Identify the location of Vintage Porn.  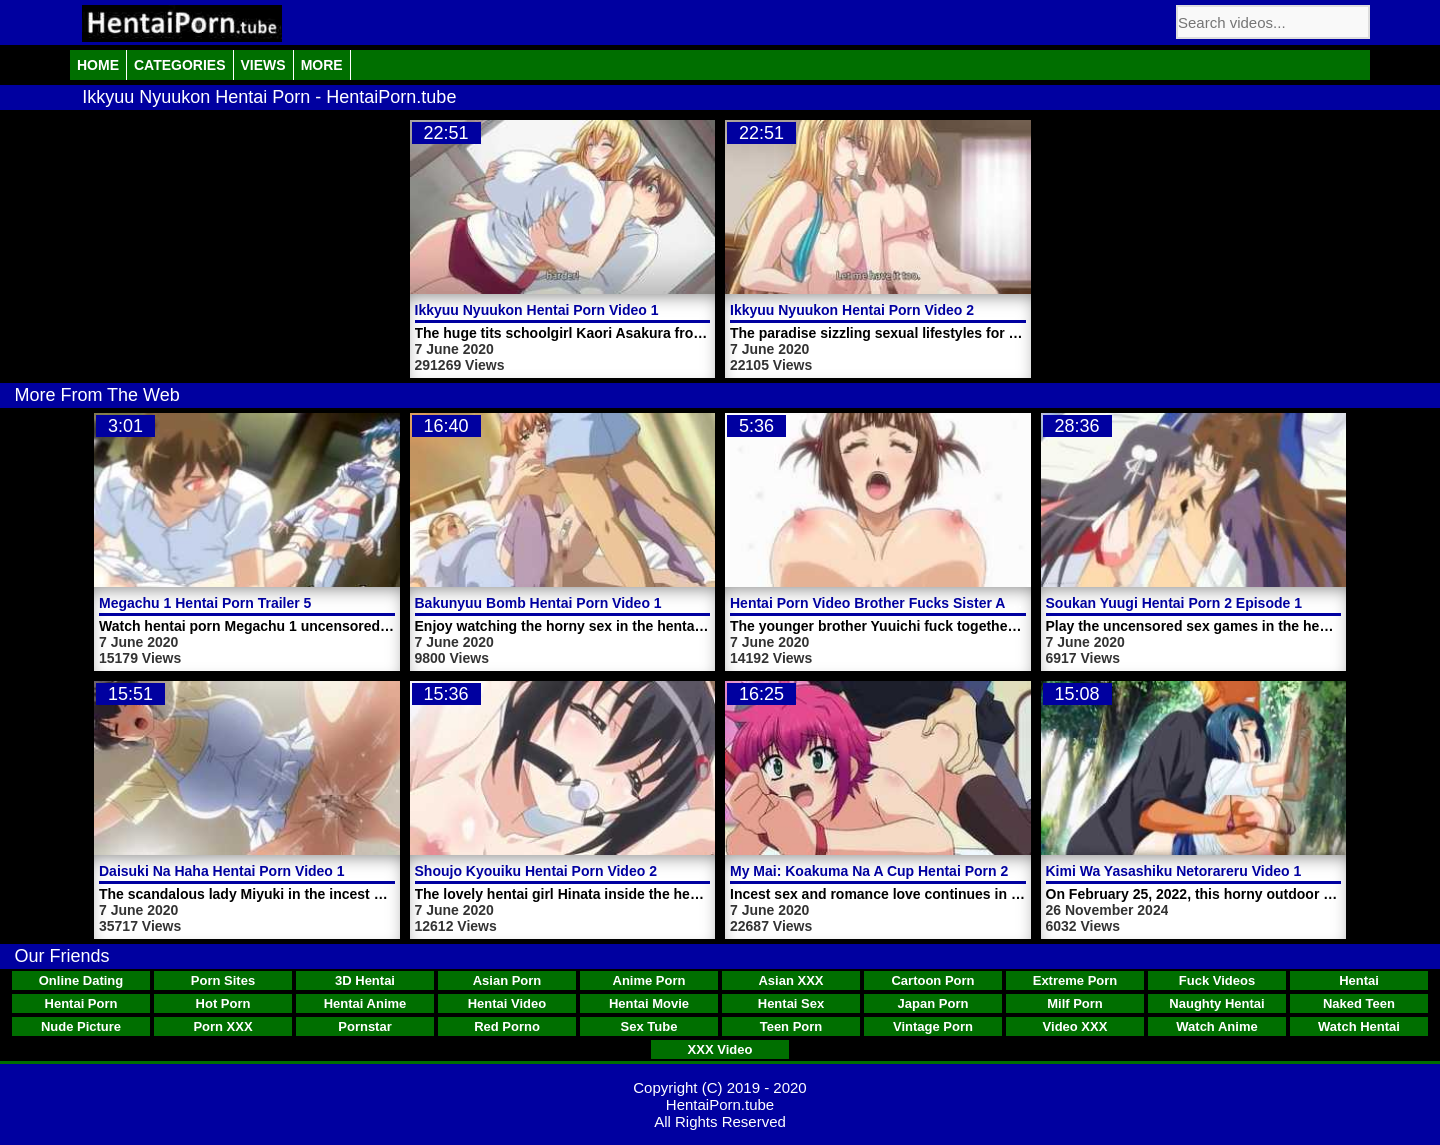
(933, 1026).